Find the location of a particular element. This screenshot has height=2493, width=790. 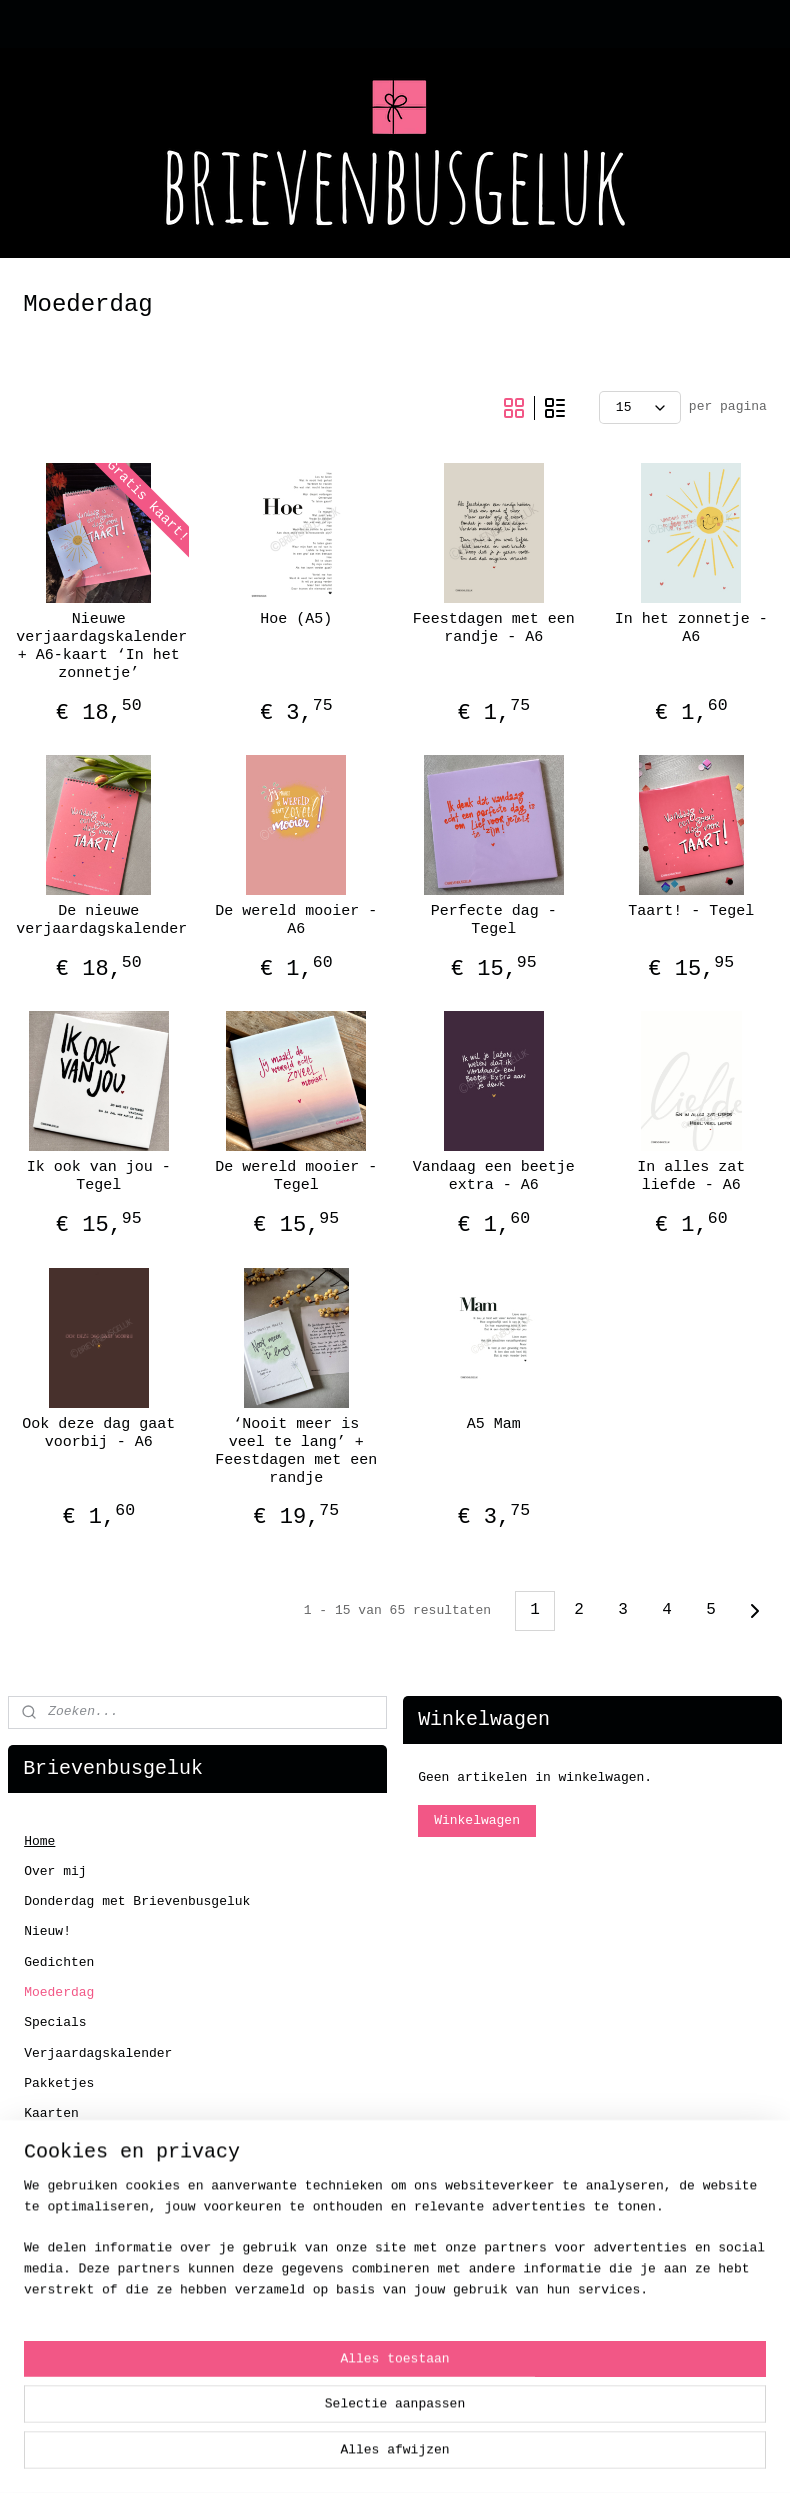

In het zonnetje - A6 is located at coordinates (691, 628).